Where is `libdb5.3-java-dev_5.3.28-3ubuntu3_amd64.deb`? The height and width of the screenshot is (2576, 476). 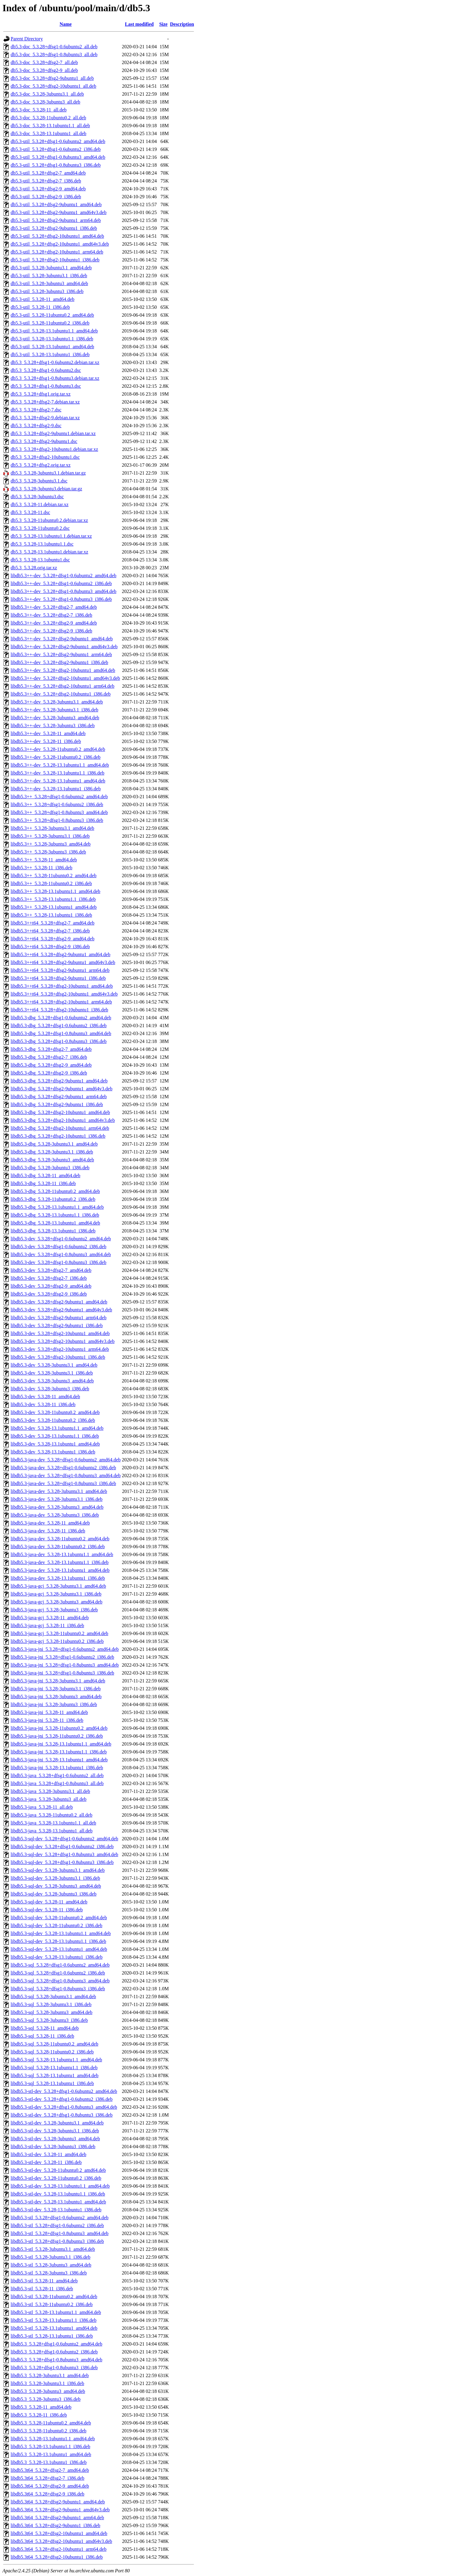 libdb5.3-java-dev_5.3.28-3ubuntu3_amd64.deb is located at coordinates (57, 1507).